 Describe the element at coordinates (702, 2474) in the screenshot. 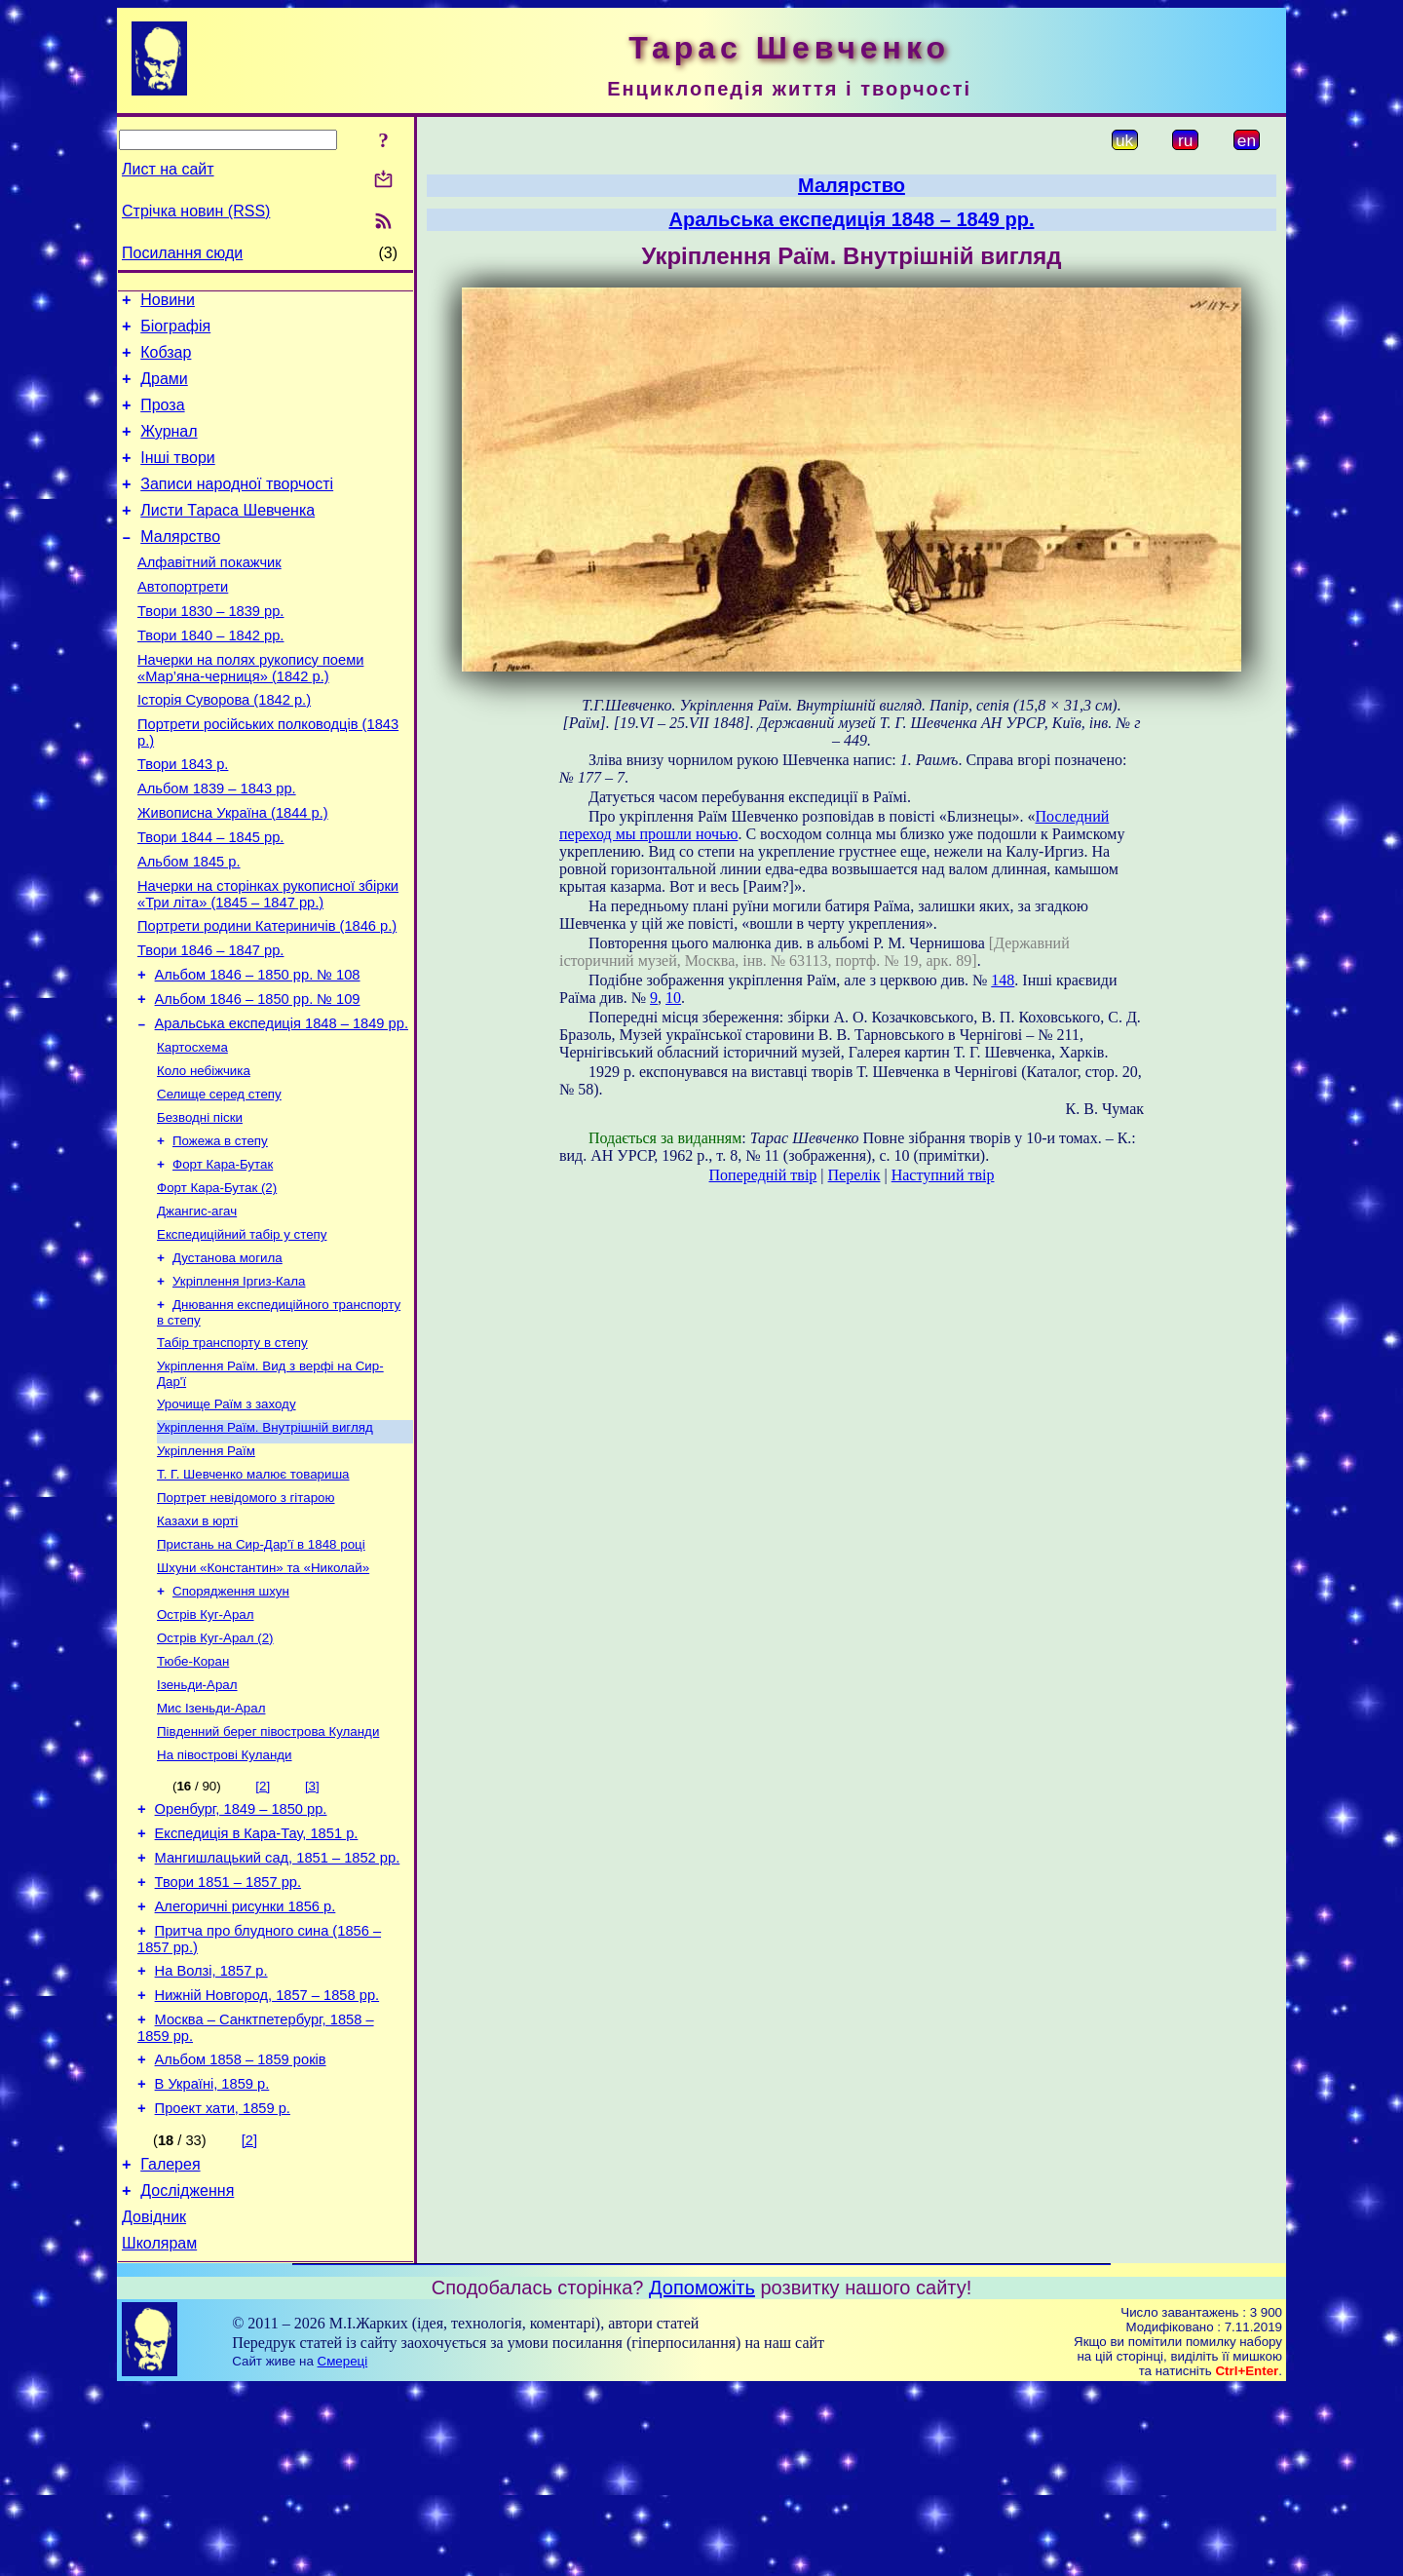

I see `Допоможіть` at that location.